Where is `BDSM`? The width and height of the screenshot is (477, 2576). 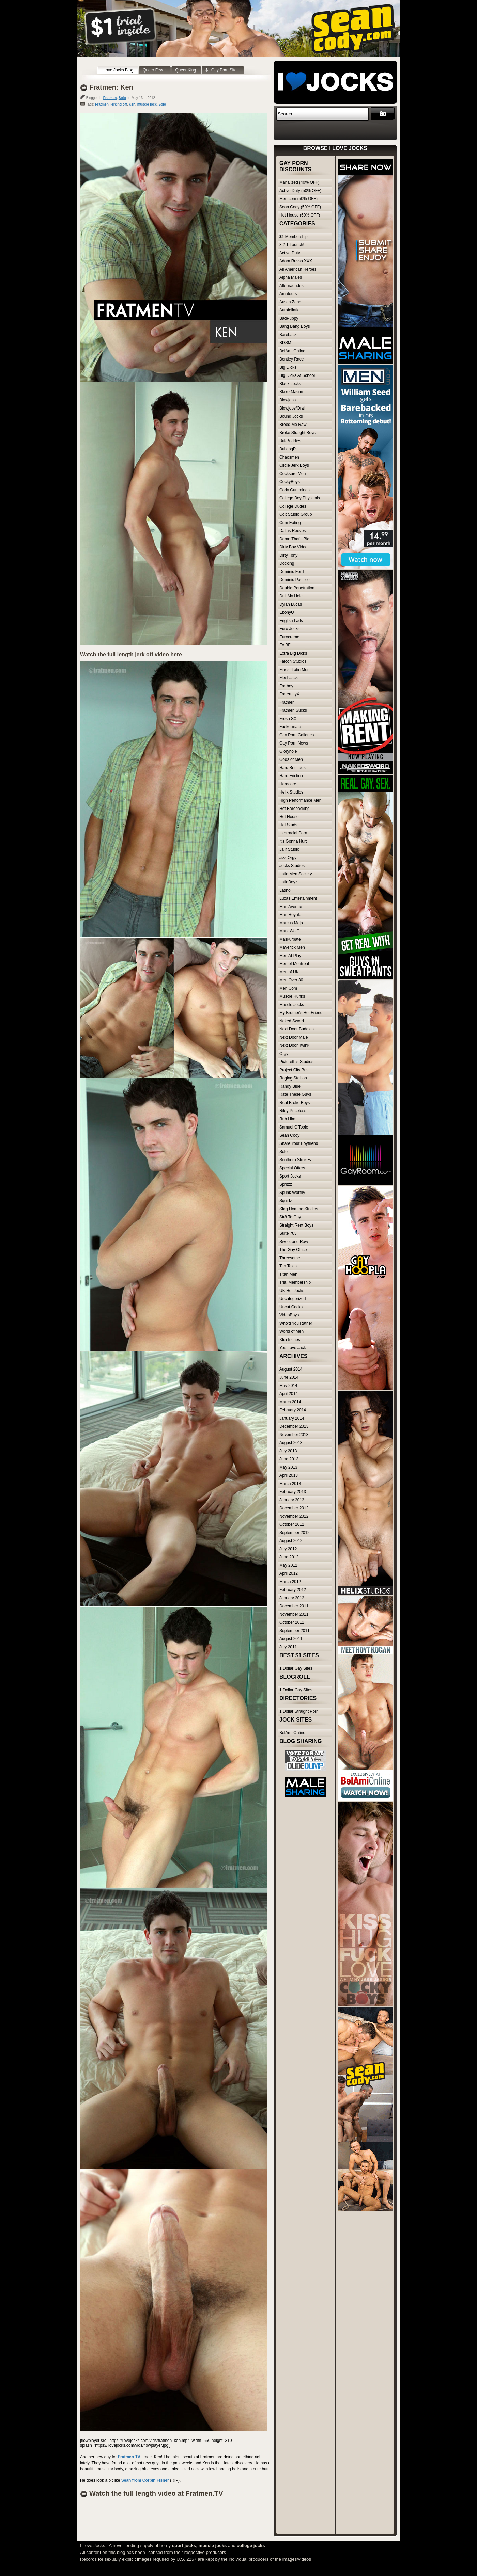
BDSM is located at coordinates (285, 342).